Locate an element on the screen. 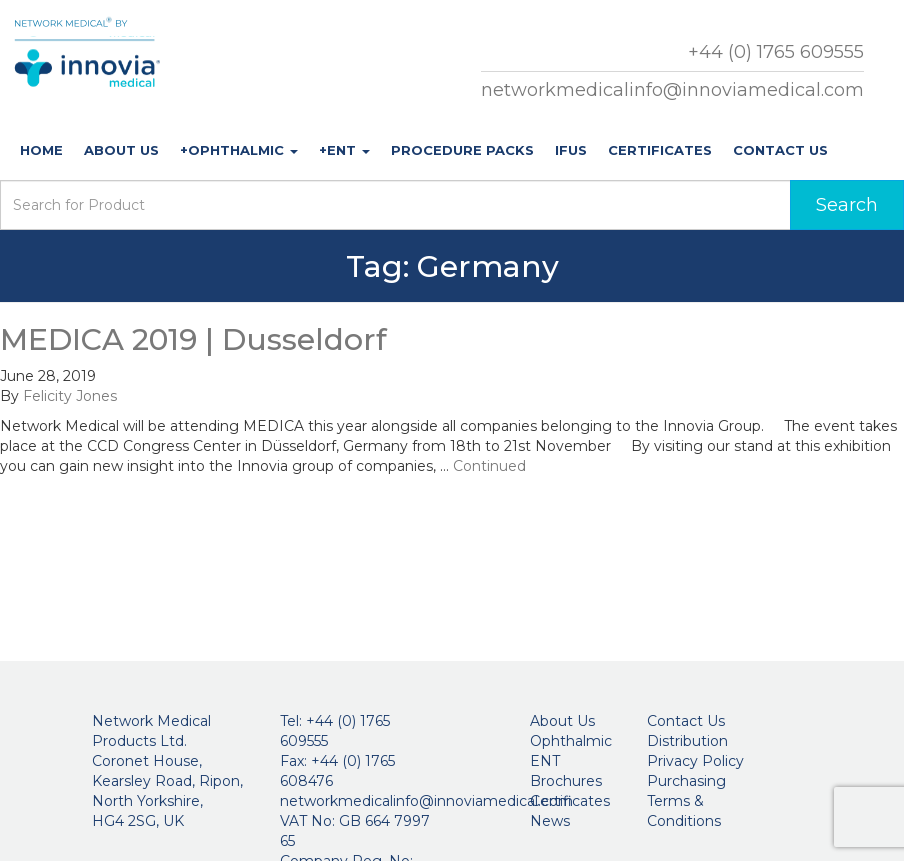 The height and width of the screenshot is (861, 904). MEDICA 2019 | Dusseldorf is located at coordinates (193, 339).